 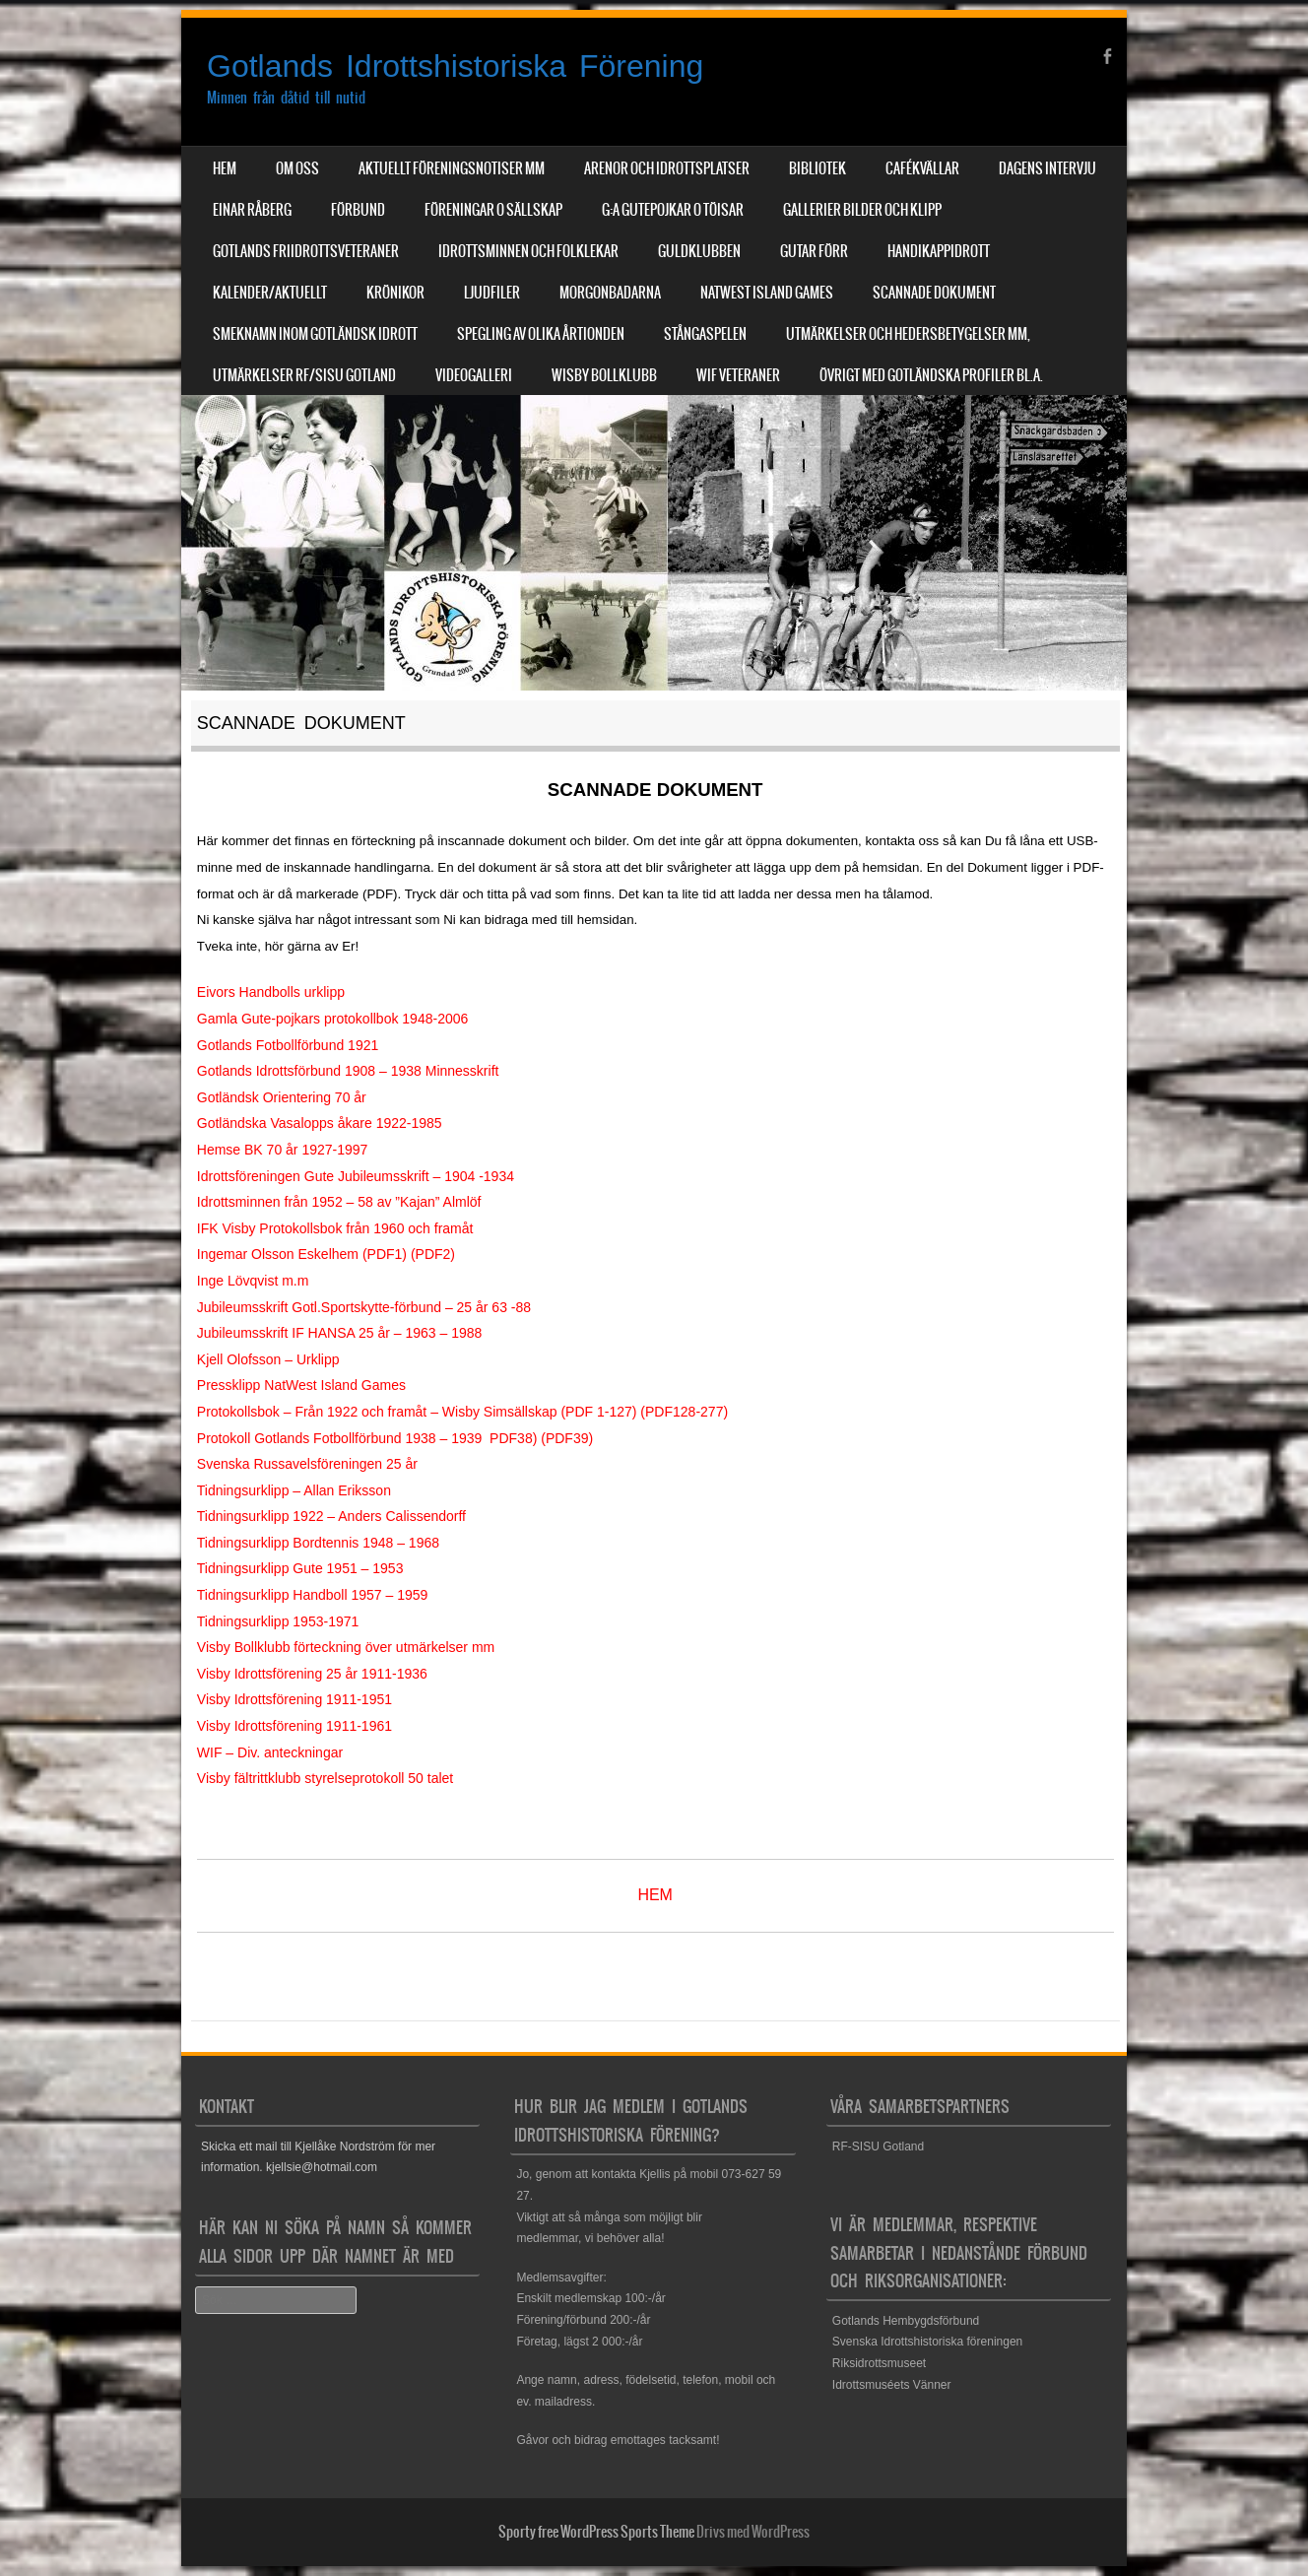 I want to click on Guldklubben, so click(x=699, y=251).